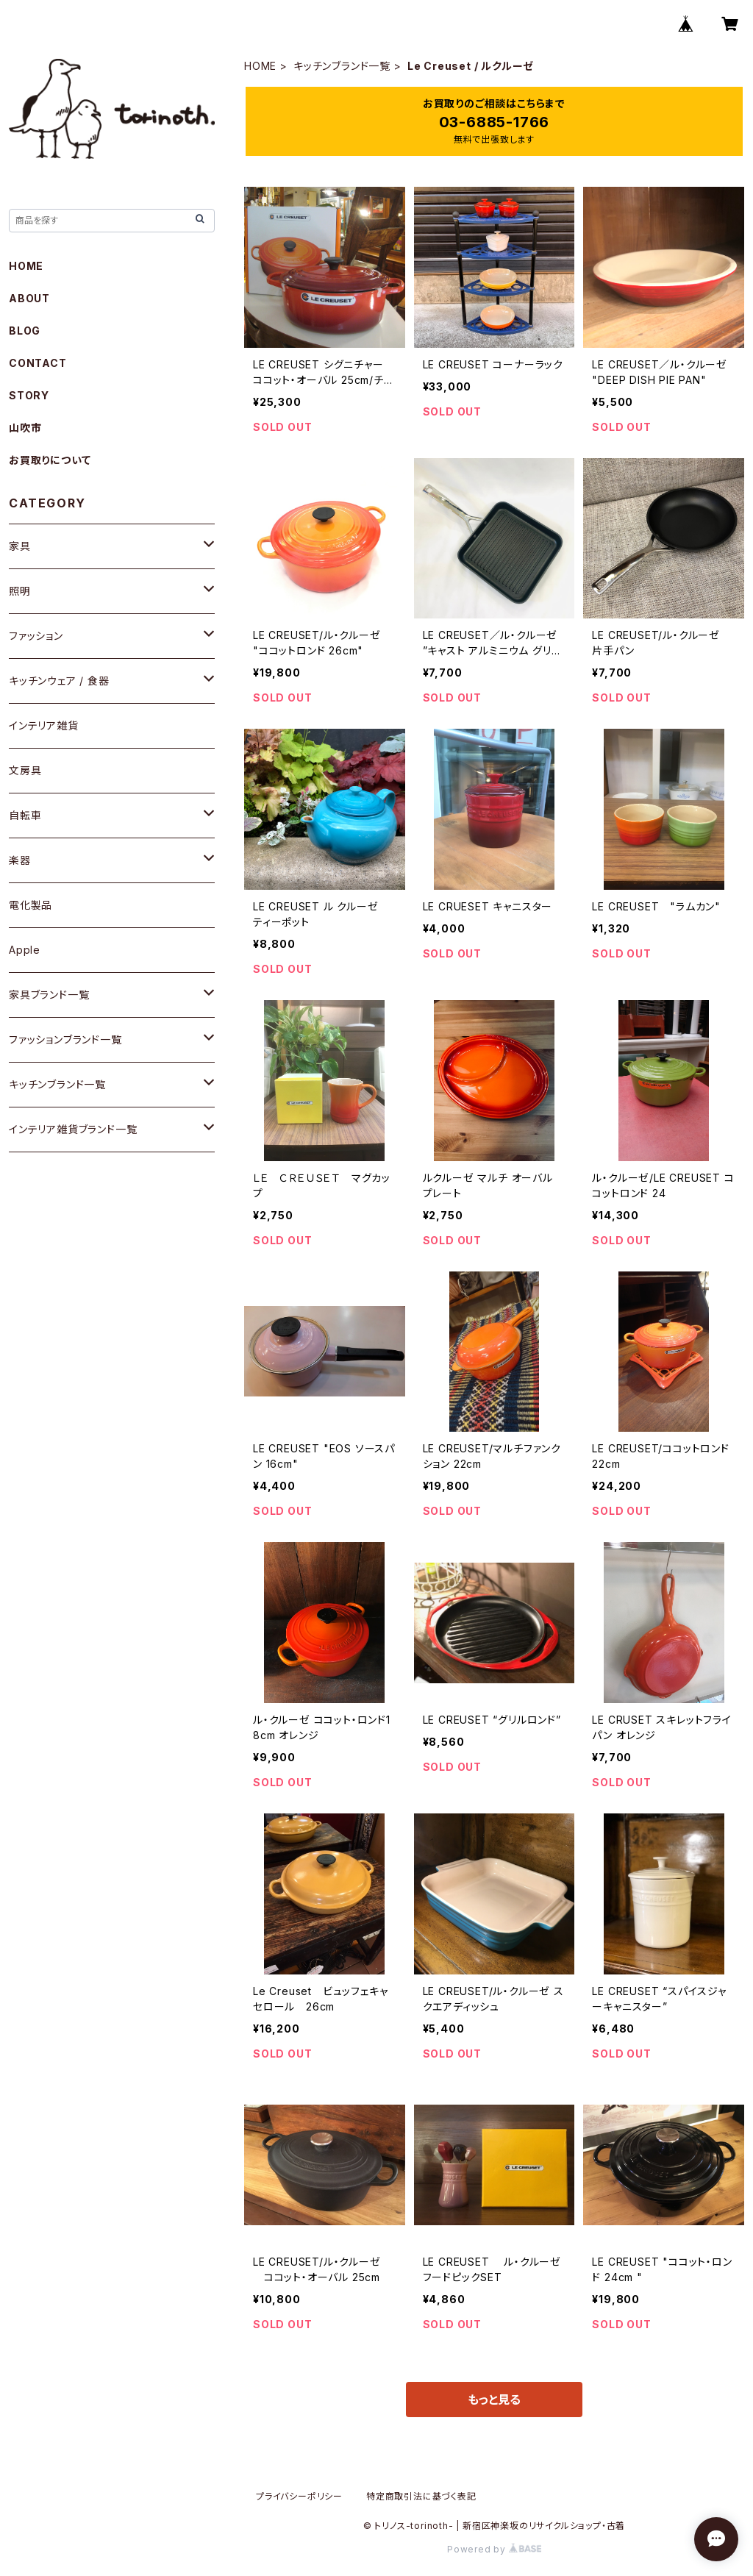 The height and width of the screenshot is (2576, 753). I want to click on 家具ブランド一覧, so click(49, 994).